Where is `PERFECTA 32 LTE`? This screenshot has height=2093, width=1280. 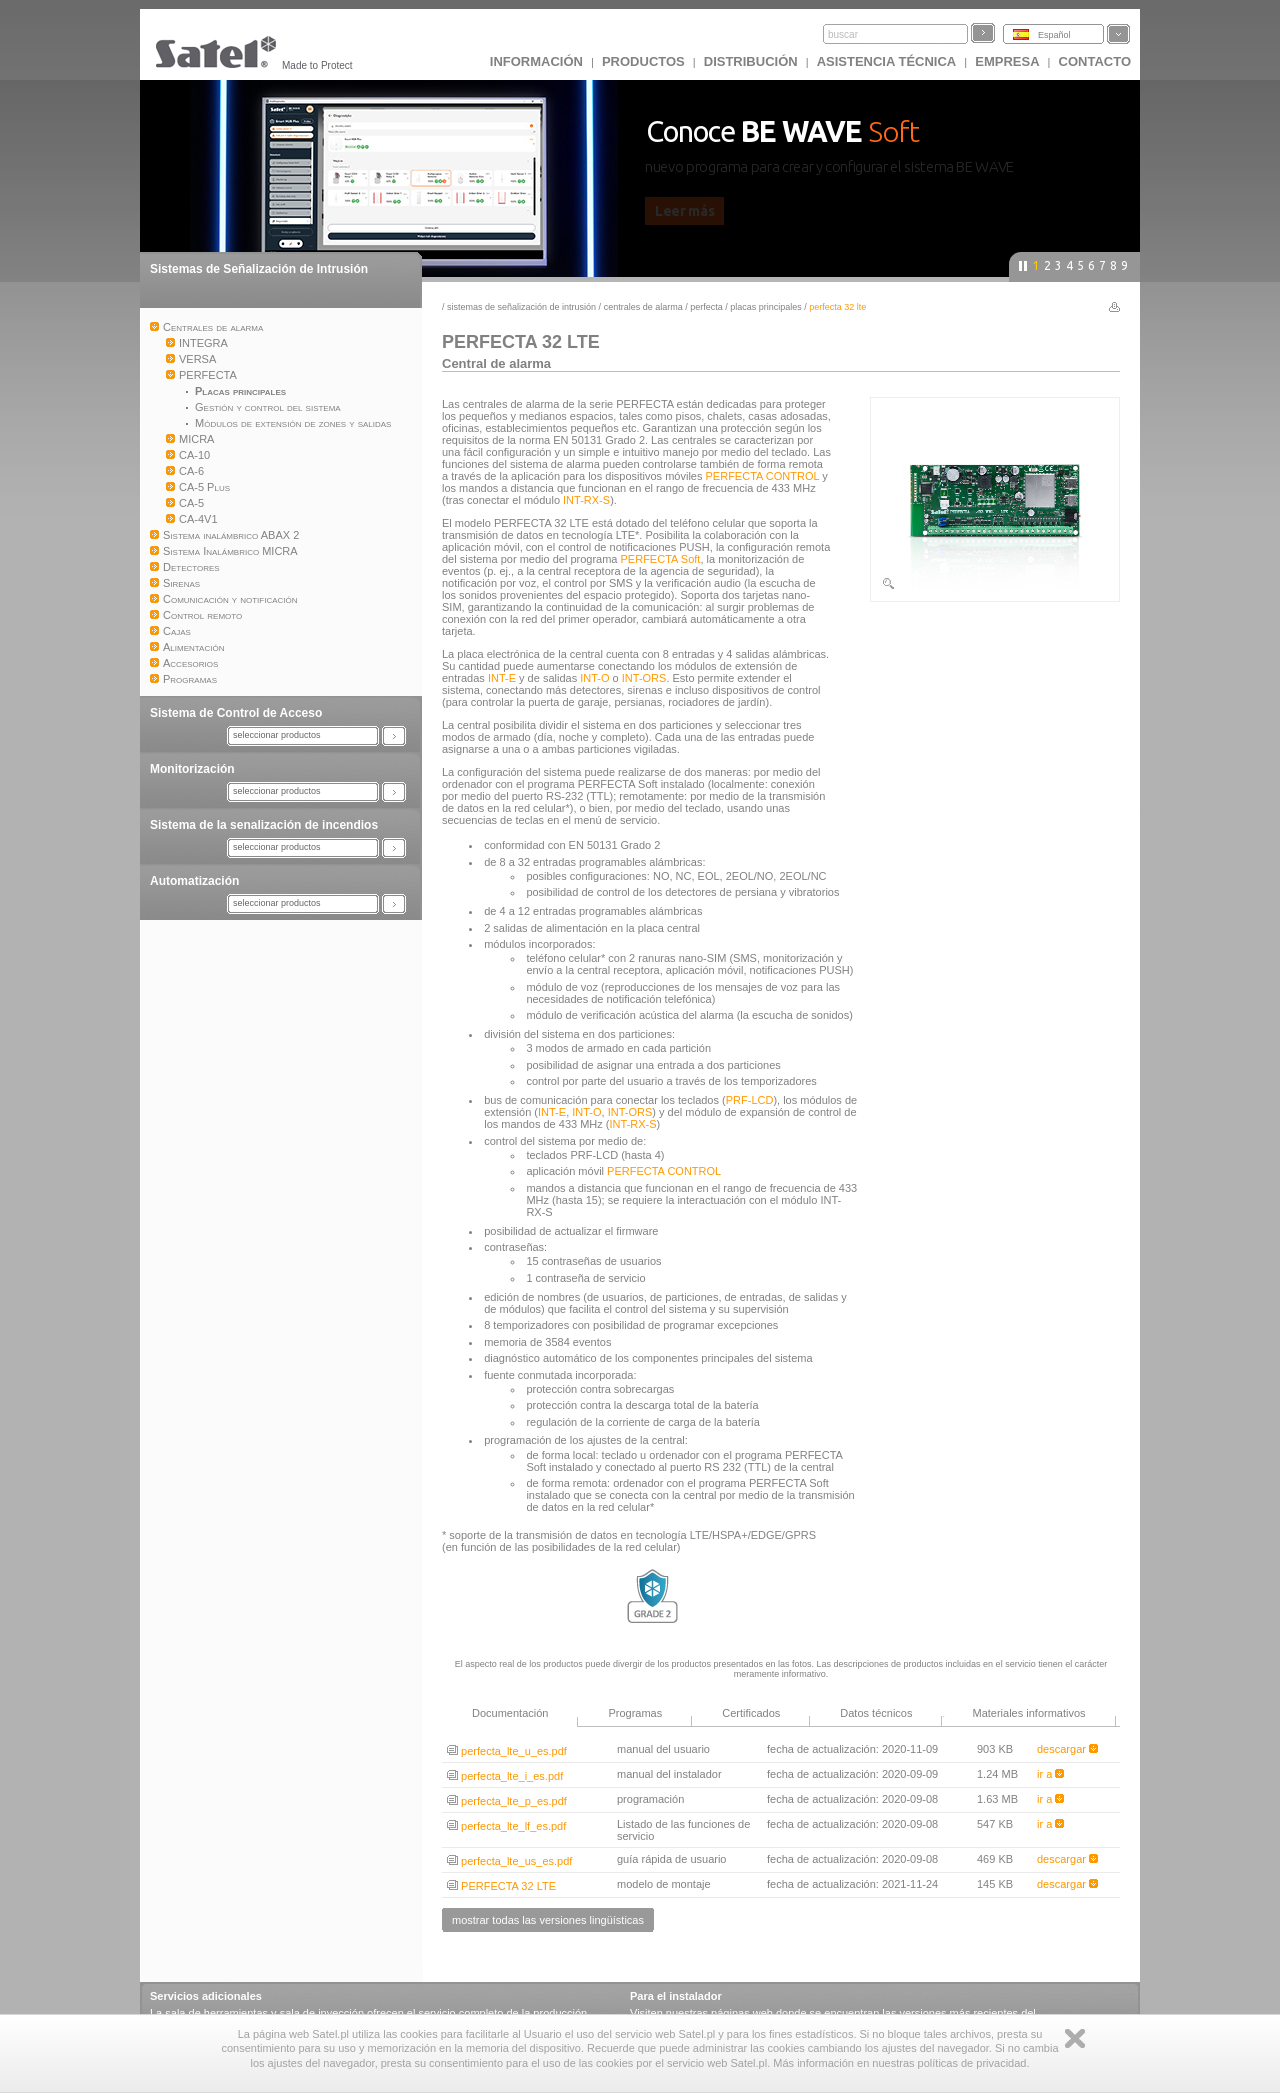 PERFECTA 32 LTE is located at coordinates (501, 1886).